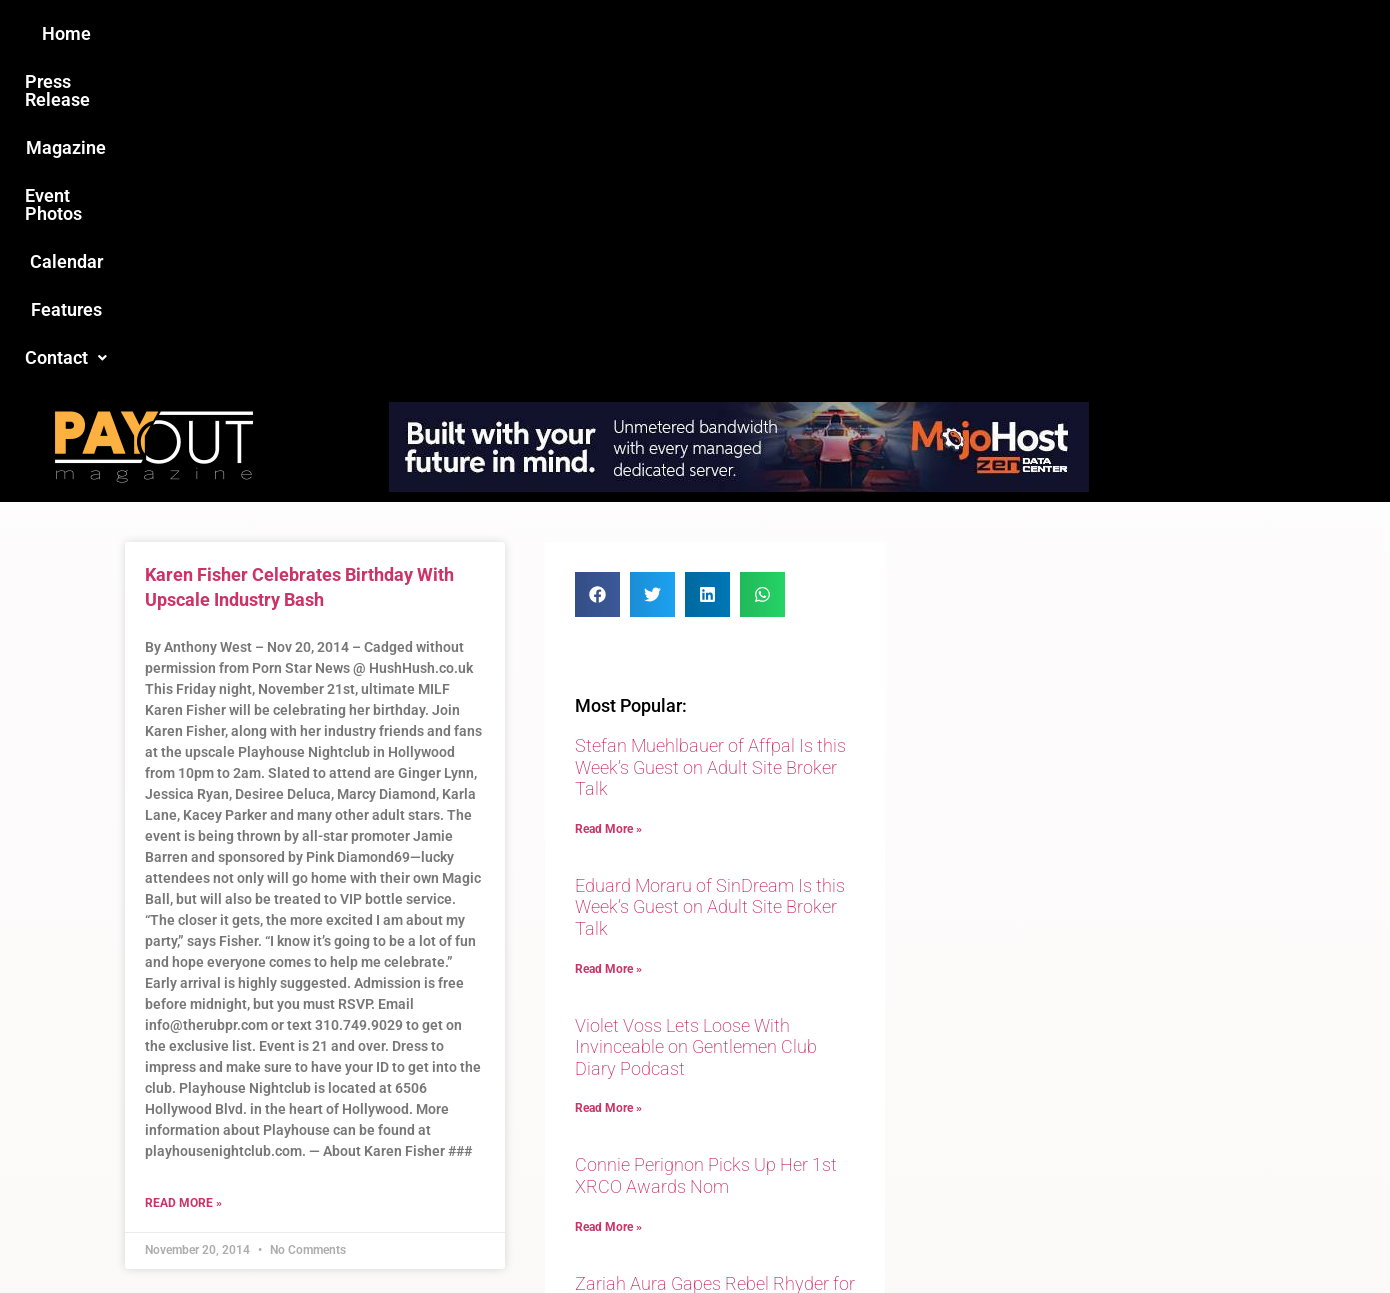  What do you see at coordinates (453, 33) in the screenshot?
I see `Press Release` at bounding box center [453, 33].